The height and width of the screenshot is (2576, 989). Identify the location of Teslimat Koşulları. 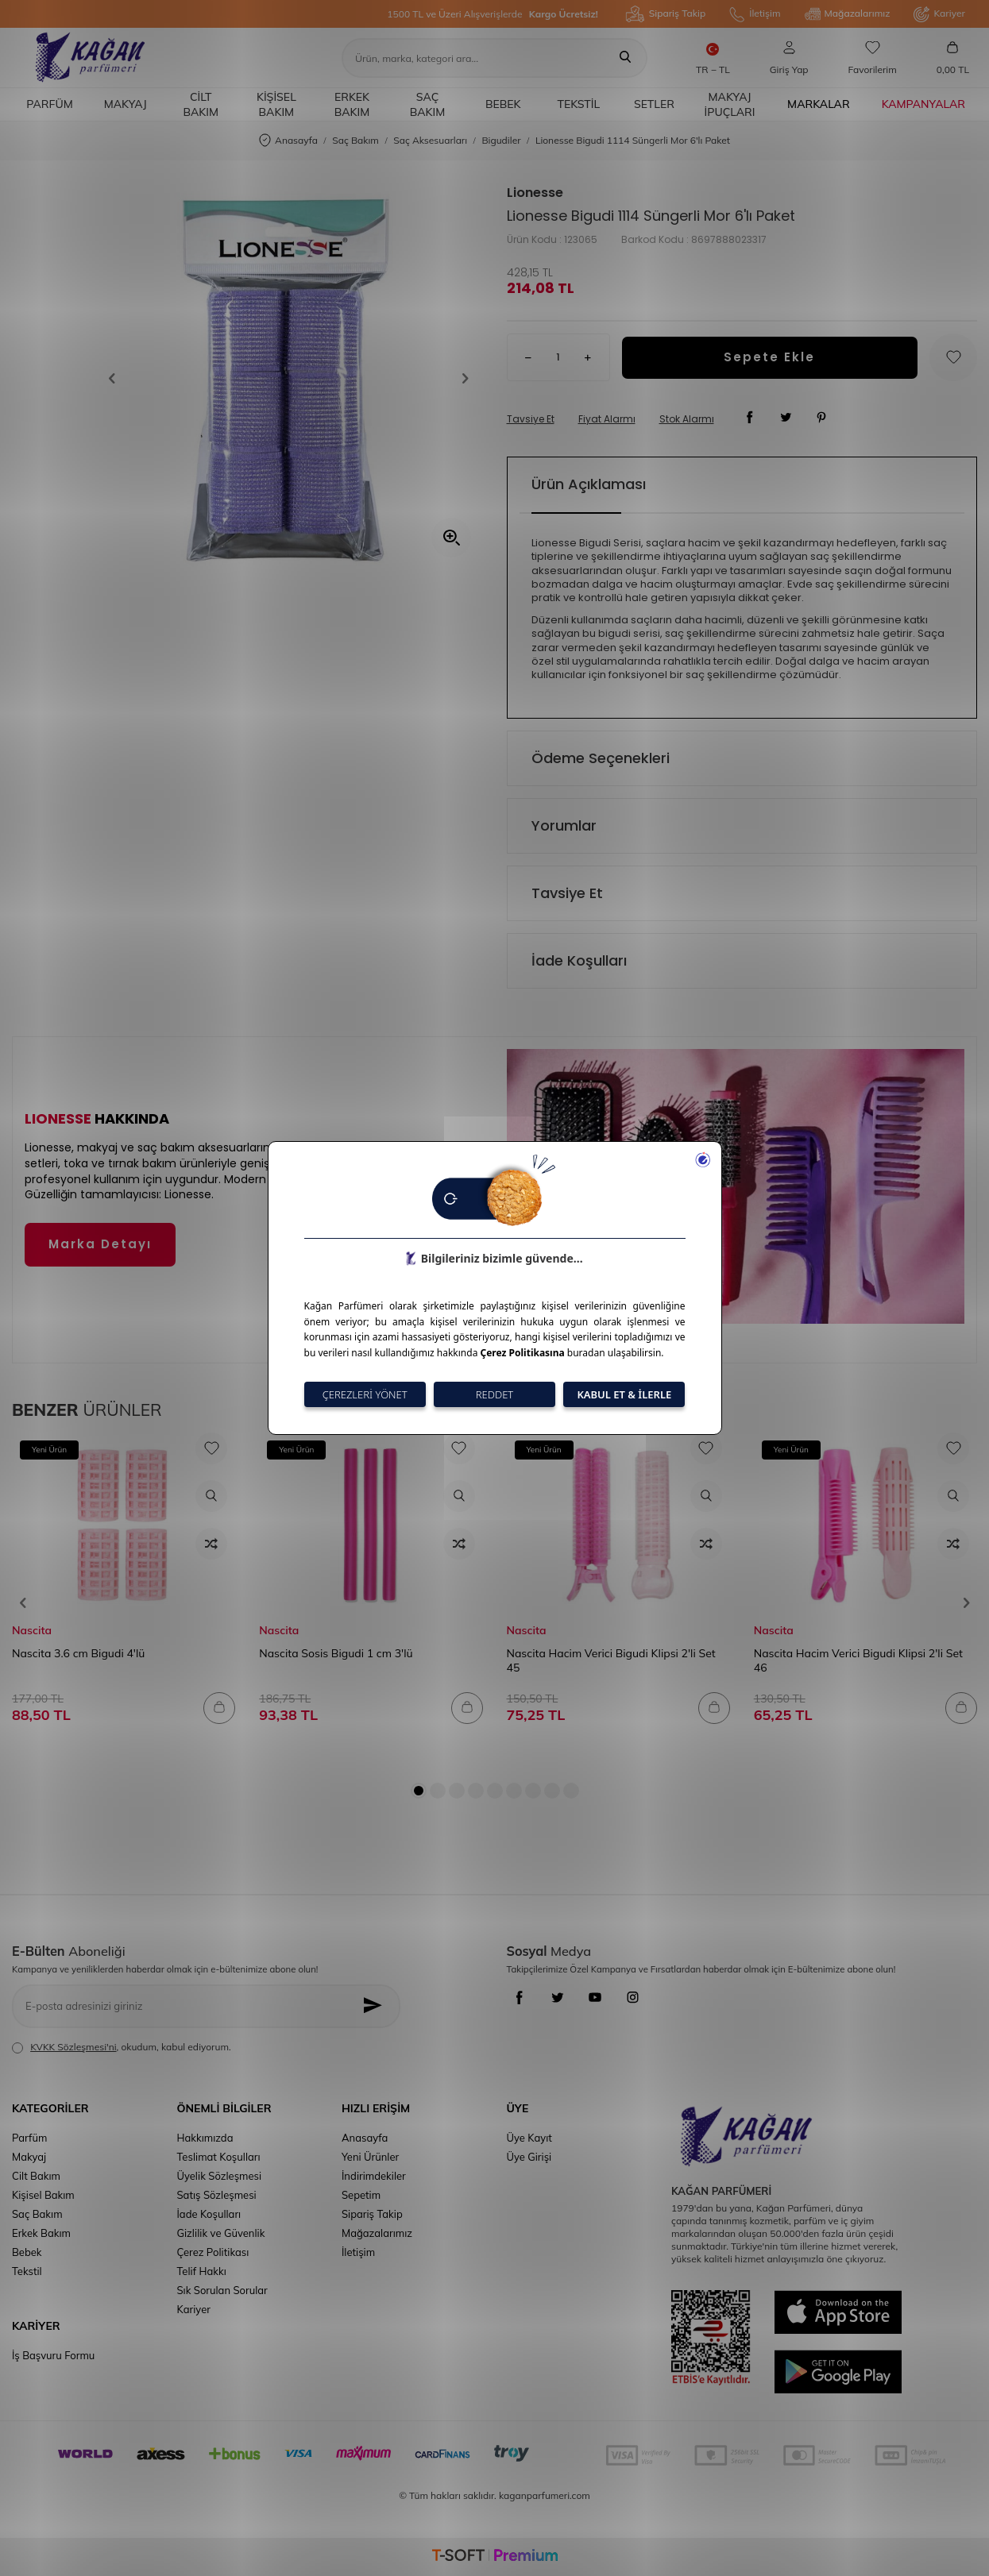
(219, 2156).